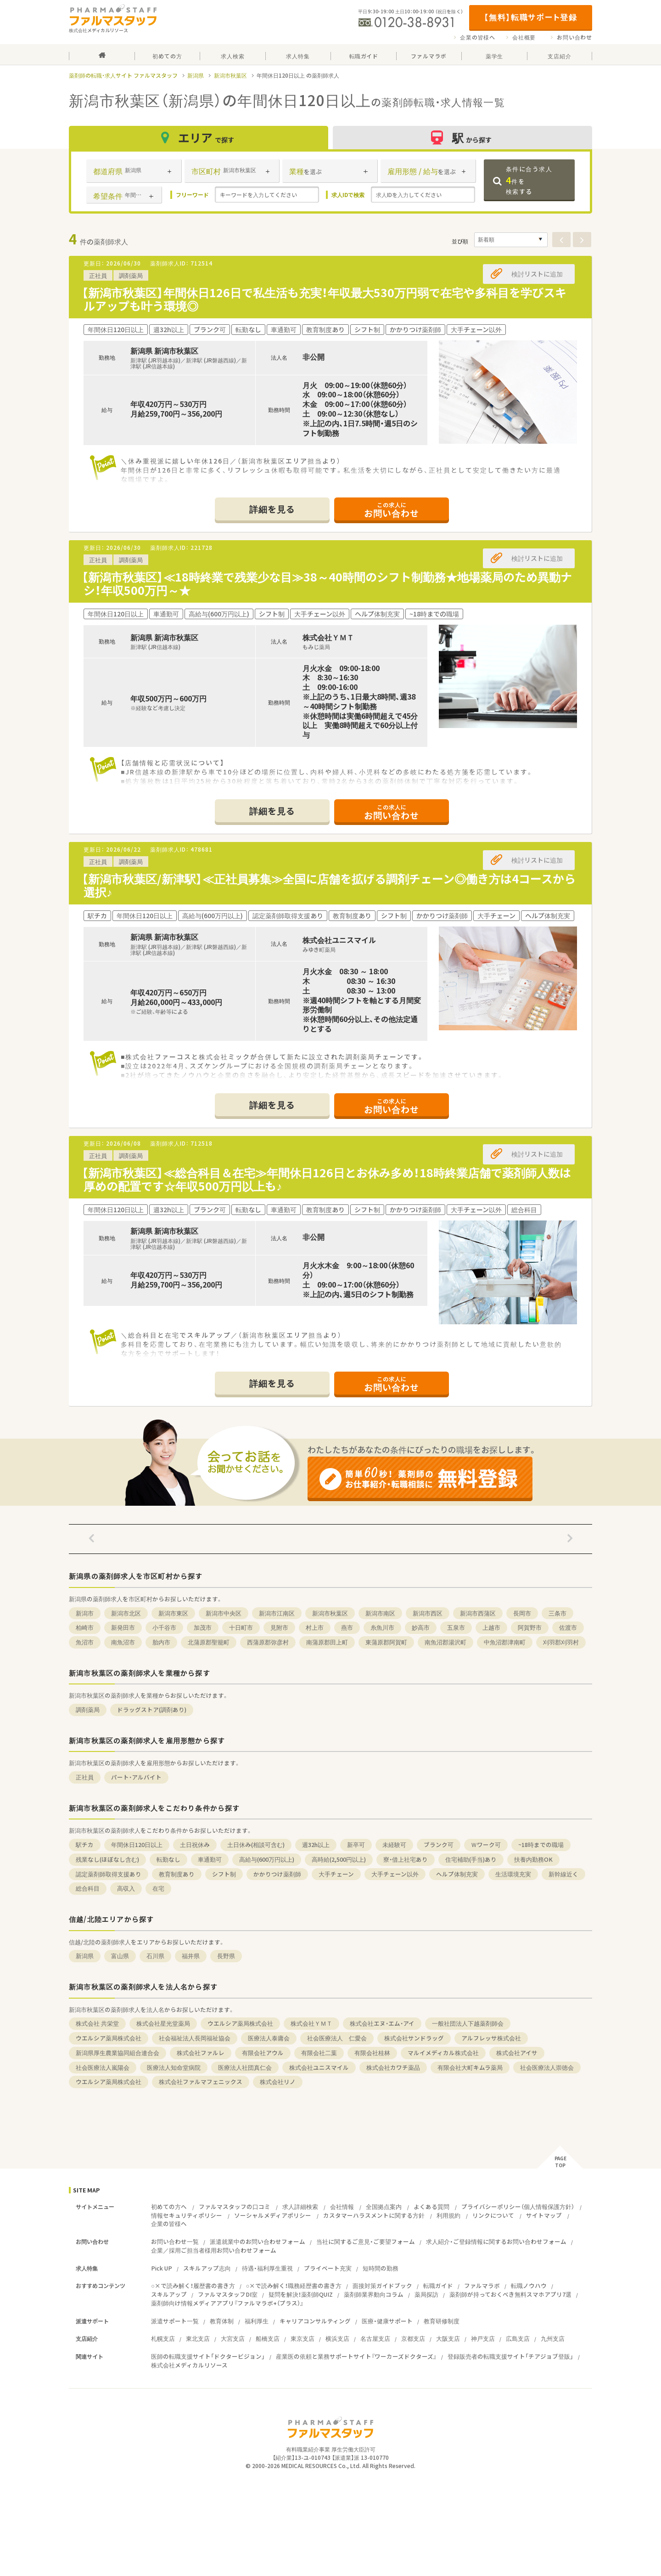 This screenshot has height=2576, width=661. Describe the element at coordinates (574, 37) in the screenshot. I see `お問い合わせ` at that location.